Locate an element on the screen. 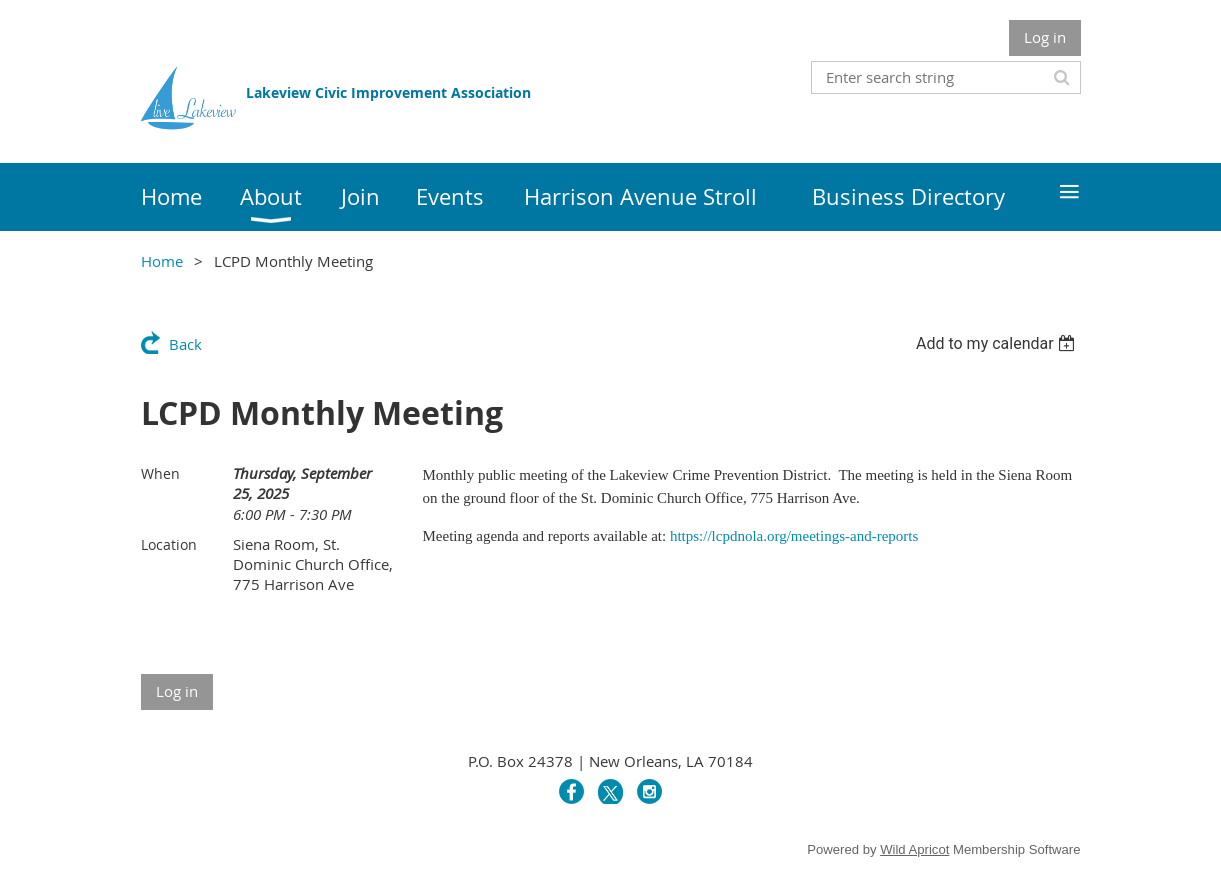  When is located at coordinates (160, 473).